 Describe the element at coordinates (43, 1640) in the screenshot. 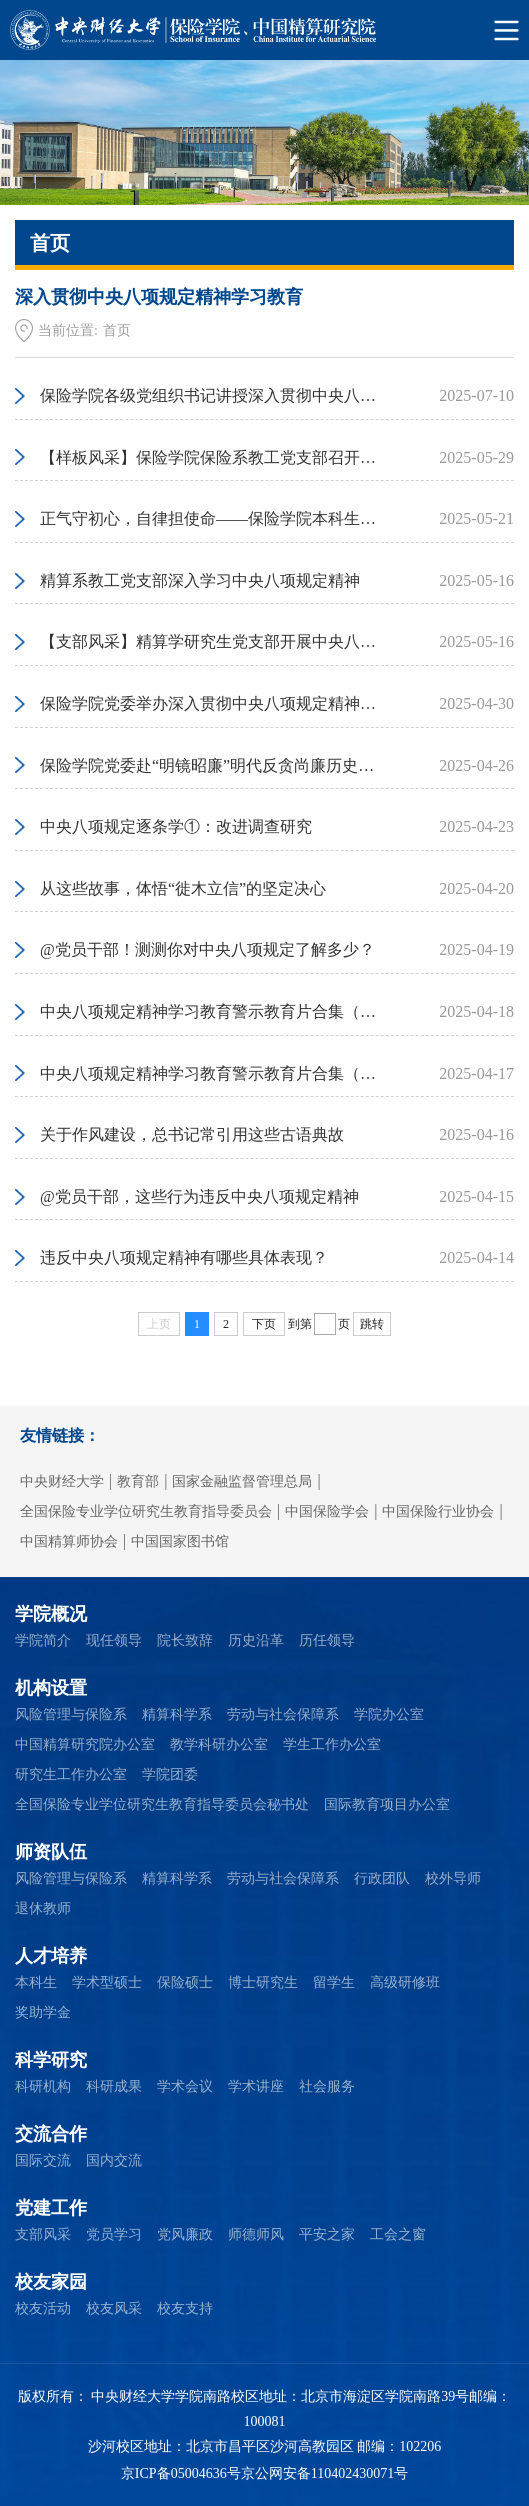

I see `学院简介` at that location.